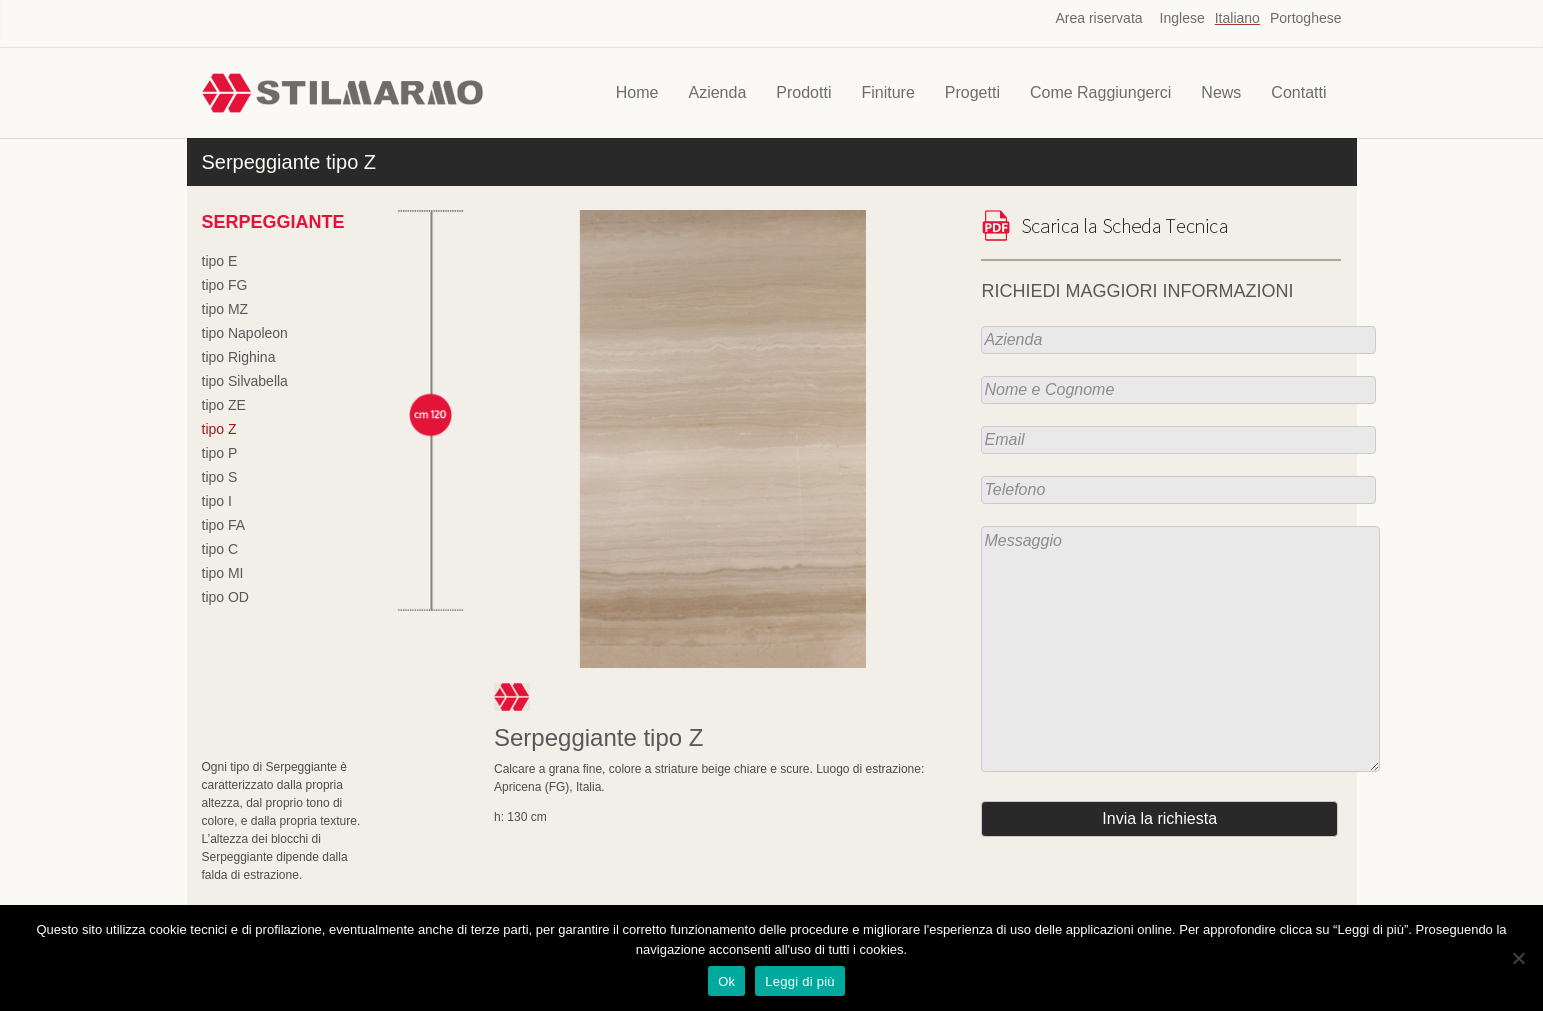 This screenshot has height=1011, width=1543. What do you see at coordinates (217, 501) in the screenshot?
I see `tipo I` at bounding box center [217, 501].